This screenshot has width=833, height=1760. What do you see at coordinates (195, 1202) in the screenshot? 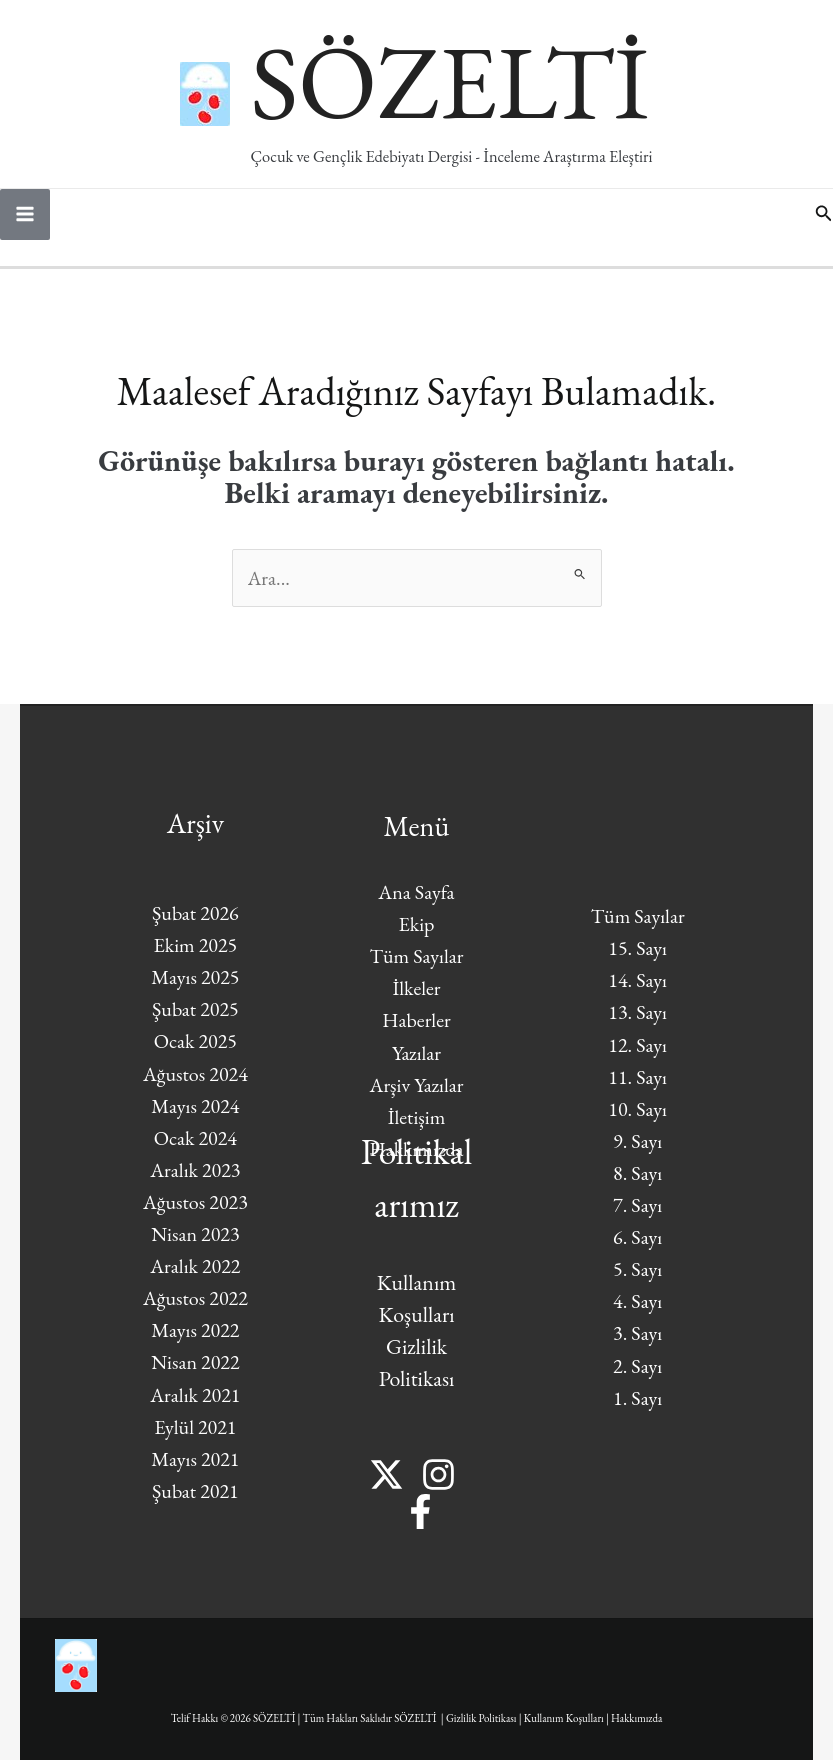
I see `Ağustos 2023` at bounding box center [195, 1202].